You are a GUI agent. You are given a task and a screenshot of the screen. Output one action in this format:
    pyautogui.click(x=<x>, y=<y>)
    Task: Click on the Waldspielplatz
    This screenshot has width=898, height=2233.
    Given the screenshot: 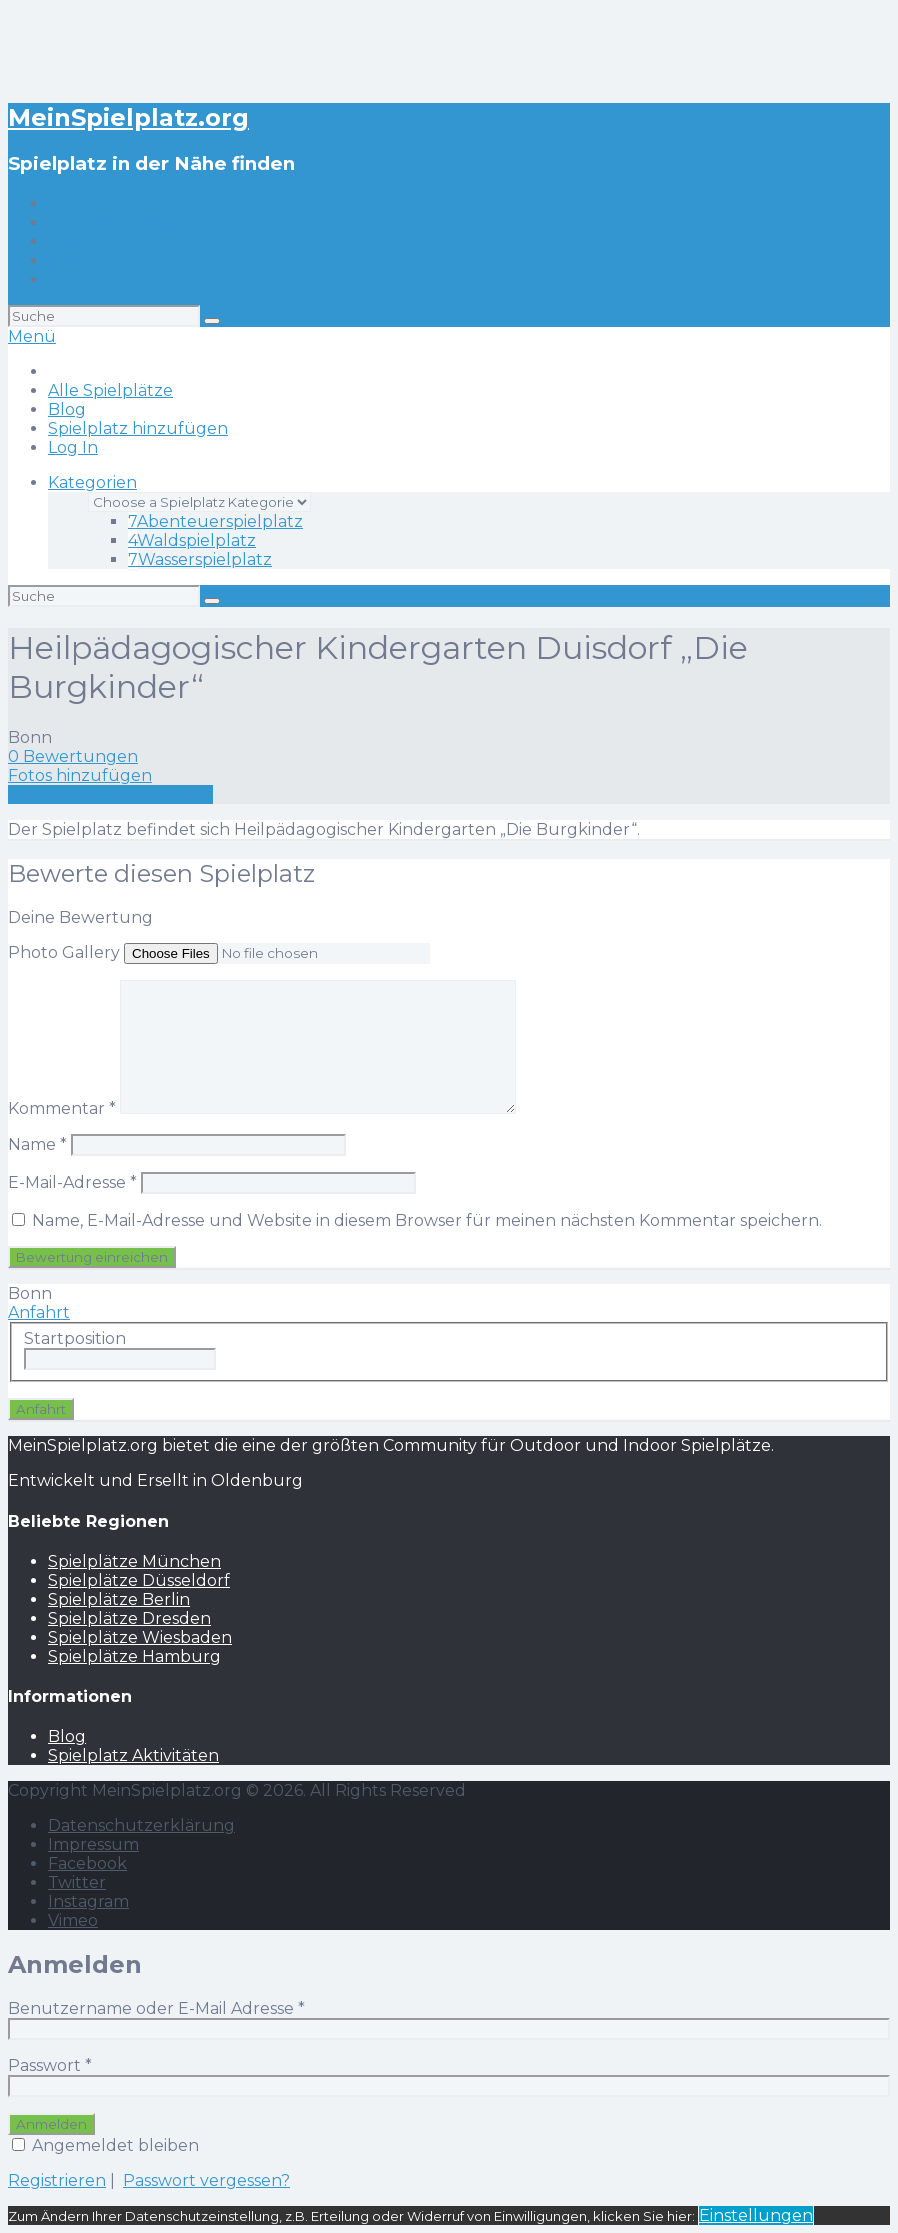 What is the action you would take?
    pyautogui.click(x=192, y=540)
    